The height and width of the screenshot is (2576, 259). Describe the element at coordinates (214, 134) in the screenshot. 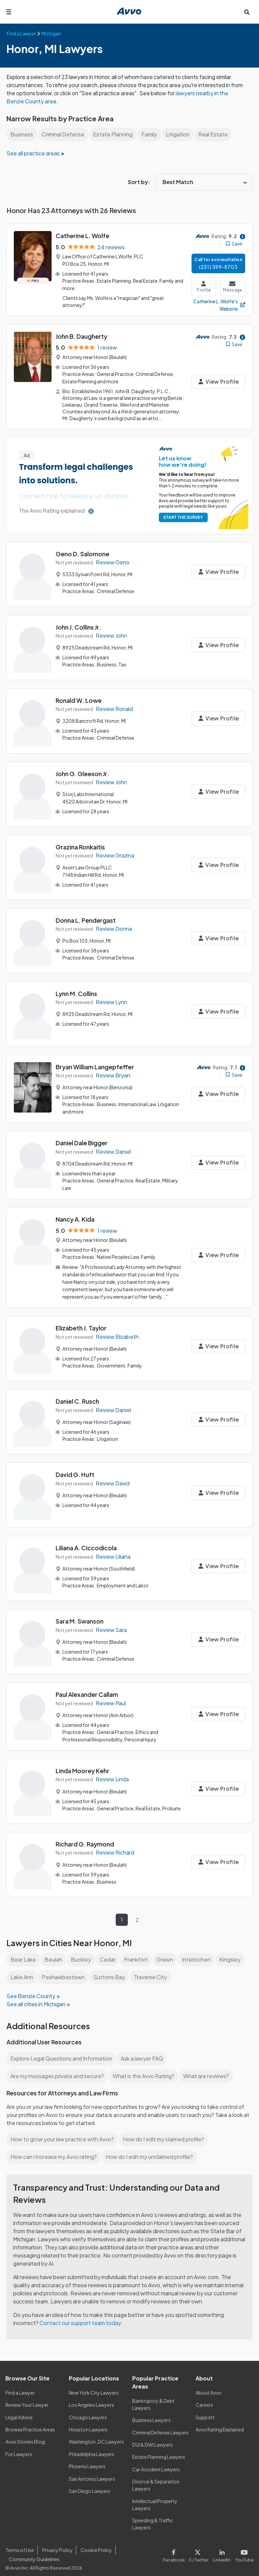

I see `Real Estate` at that location.